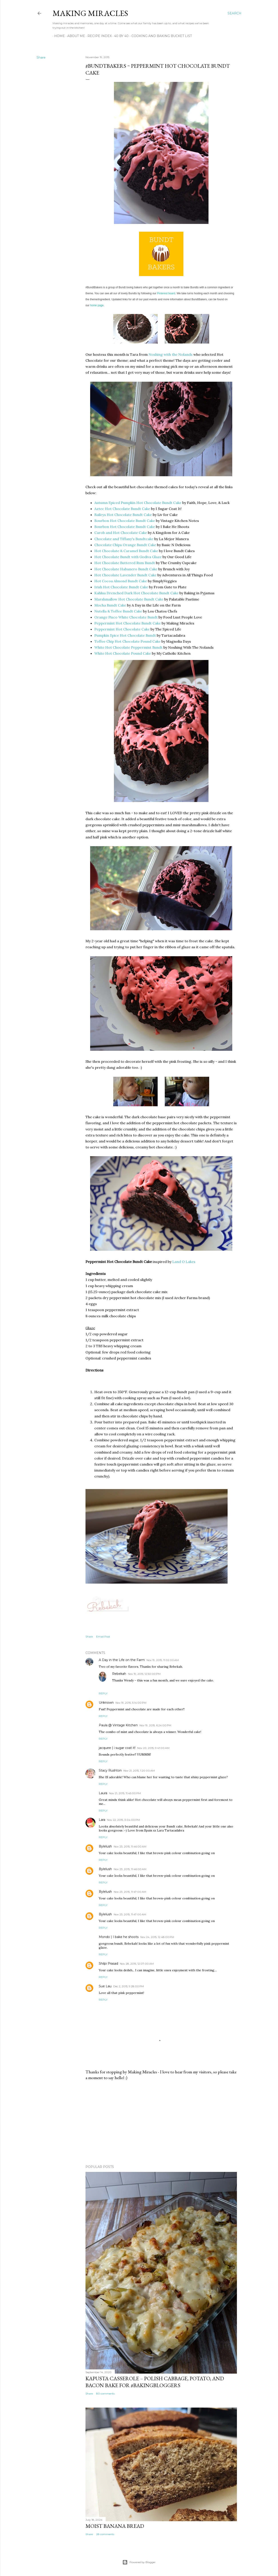 The image size is (278, 2576). What do you see at coordinates (123, 514) in the screenshot?
I see `Baileys Hot Chocolate Bundt Cake` at bounding box center [123, 514].